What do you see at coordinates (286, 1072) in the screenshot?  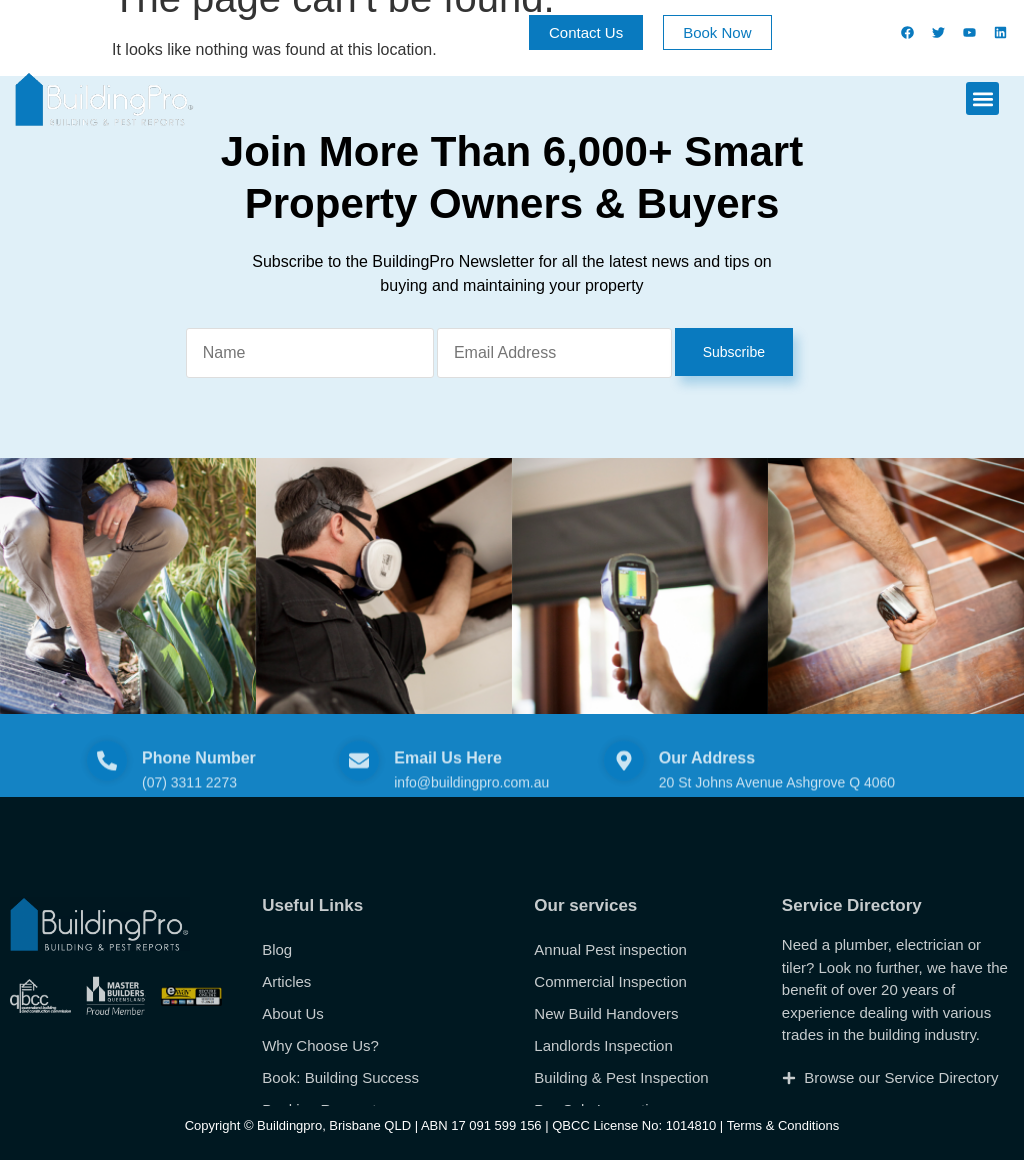 I see `Articles` at bounding box center [286, 1072].